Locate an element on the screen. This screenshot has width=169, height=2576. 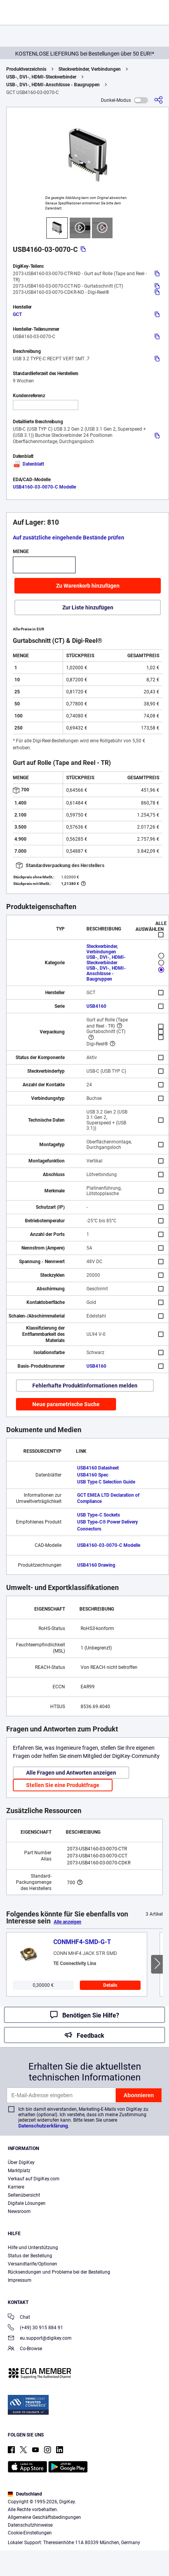
Stellen Sie eine Produktfrage is located at coordinates (62, 1785).